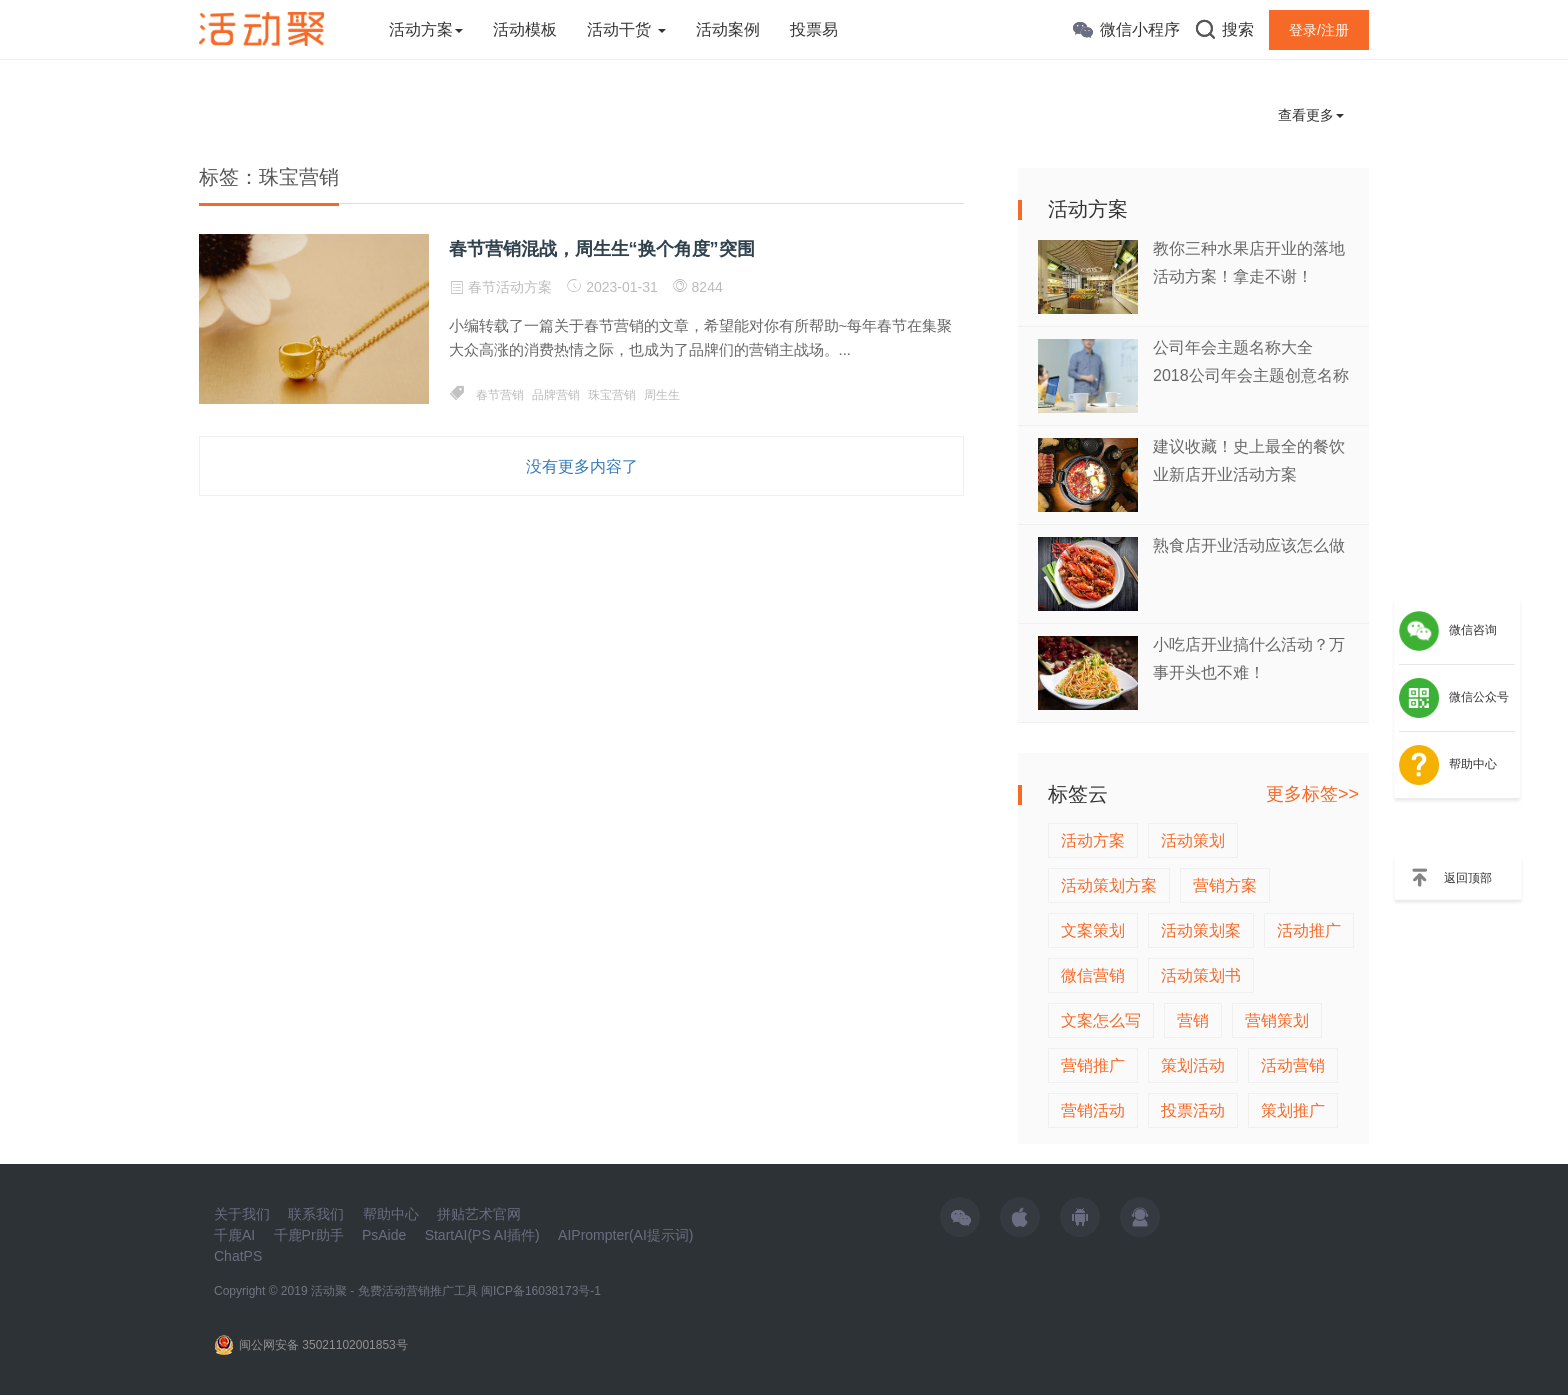  What do you see at coordinates (1201, 930) in the screenshot?
I see `活动策划案` at bounding box center [1201, 930].